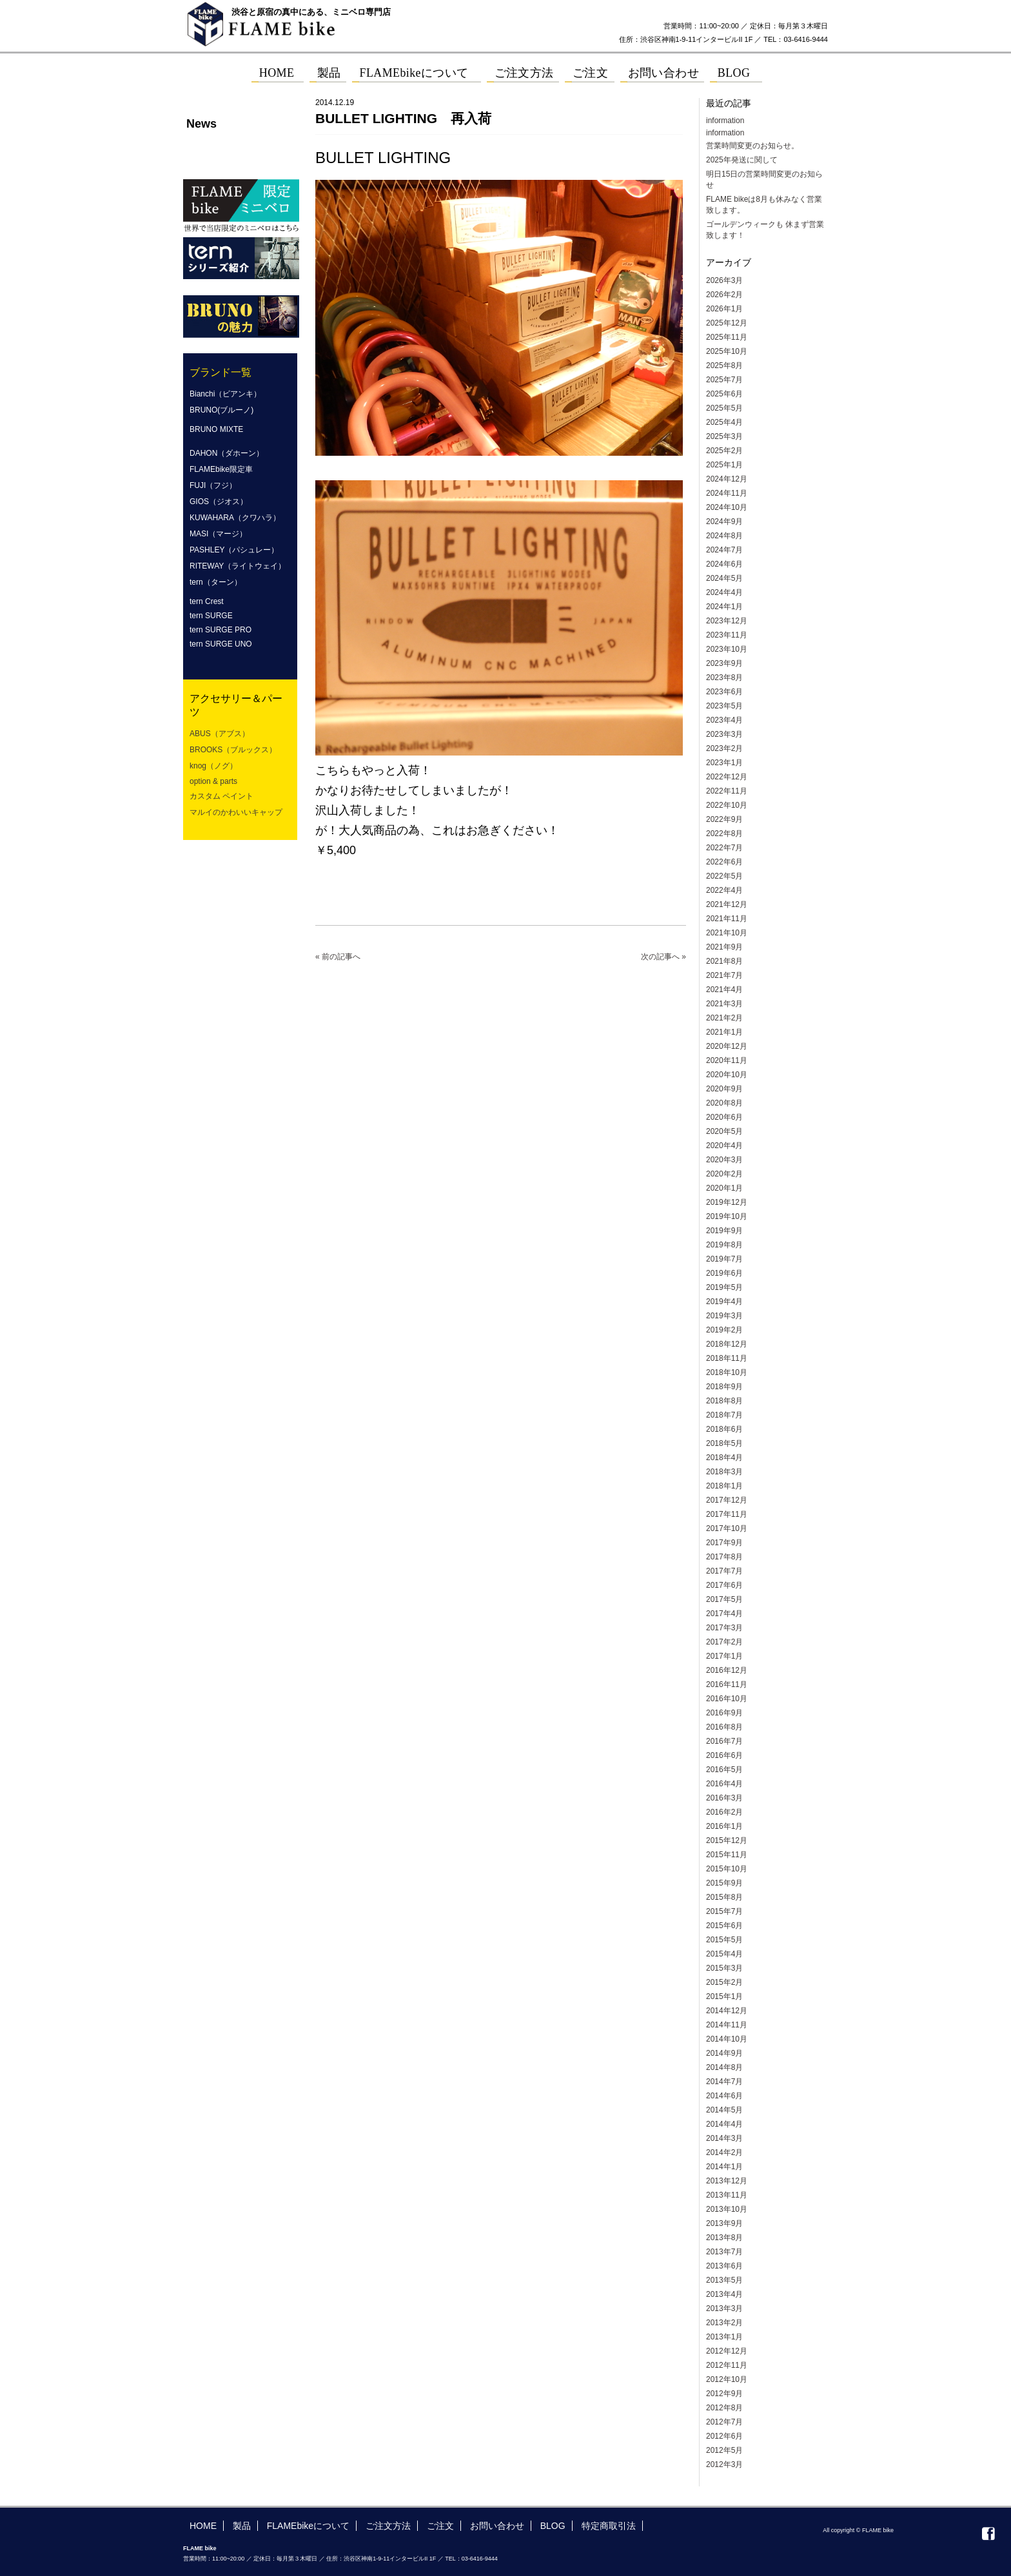 Image resolution: width=1011 pixels, height=2576 pixels. I want to click on 2016年1月, so click(724, 1826).